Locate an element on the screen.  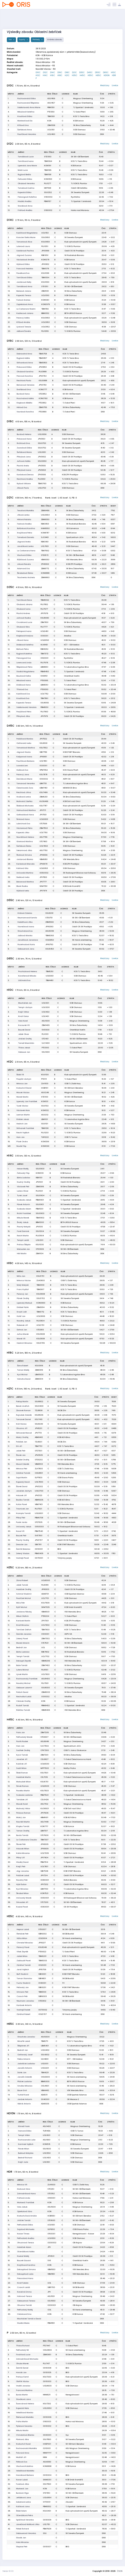
Tempír Tomáš is located at coordinates (22, 1656).